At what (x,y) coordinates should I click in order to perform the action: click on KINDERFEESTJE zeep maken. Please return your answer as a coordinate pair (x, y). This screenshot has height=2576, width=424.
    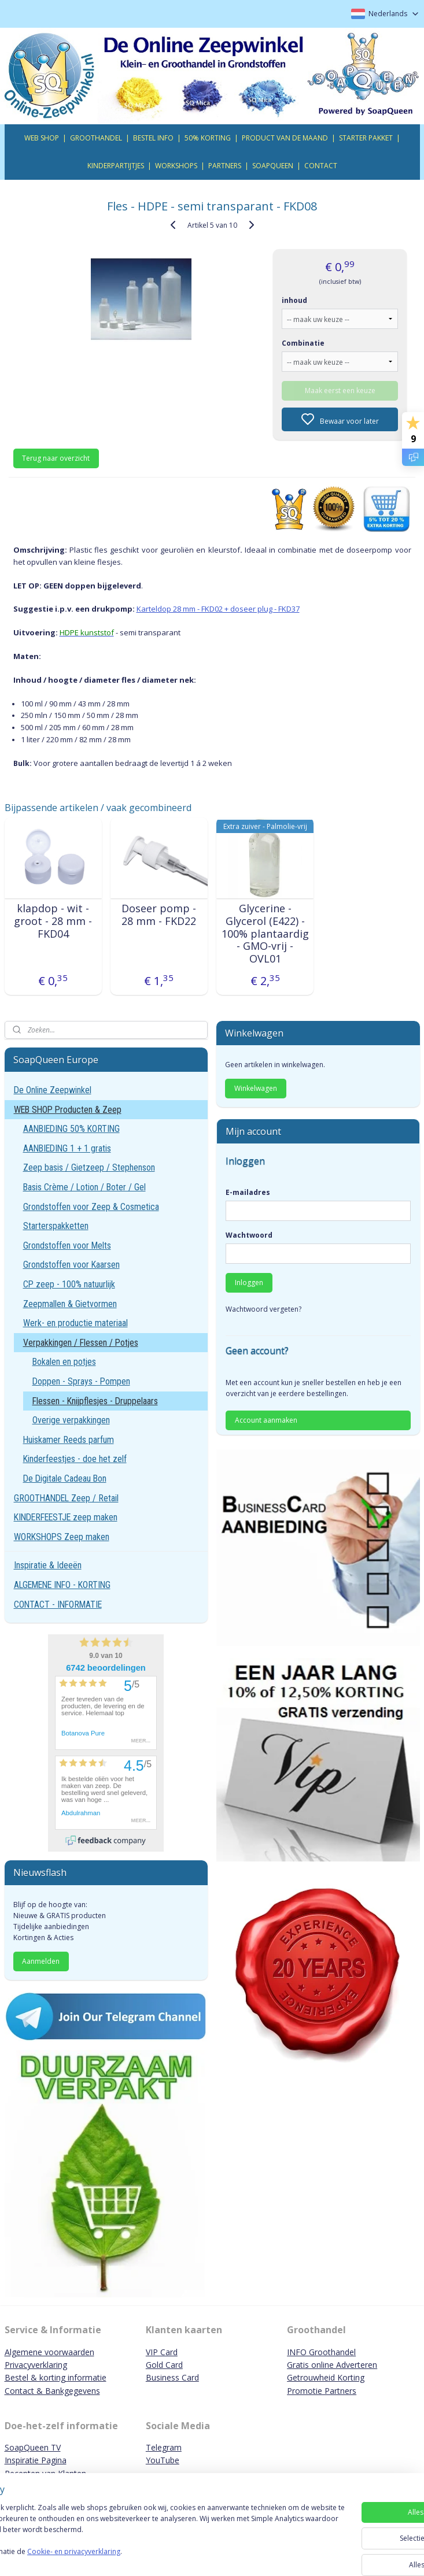
    Looking at the image, I should click on (65, 1517).